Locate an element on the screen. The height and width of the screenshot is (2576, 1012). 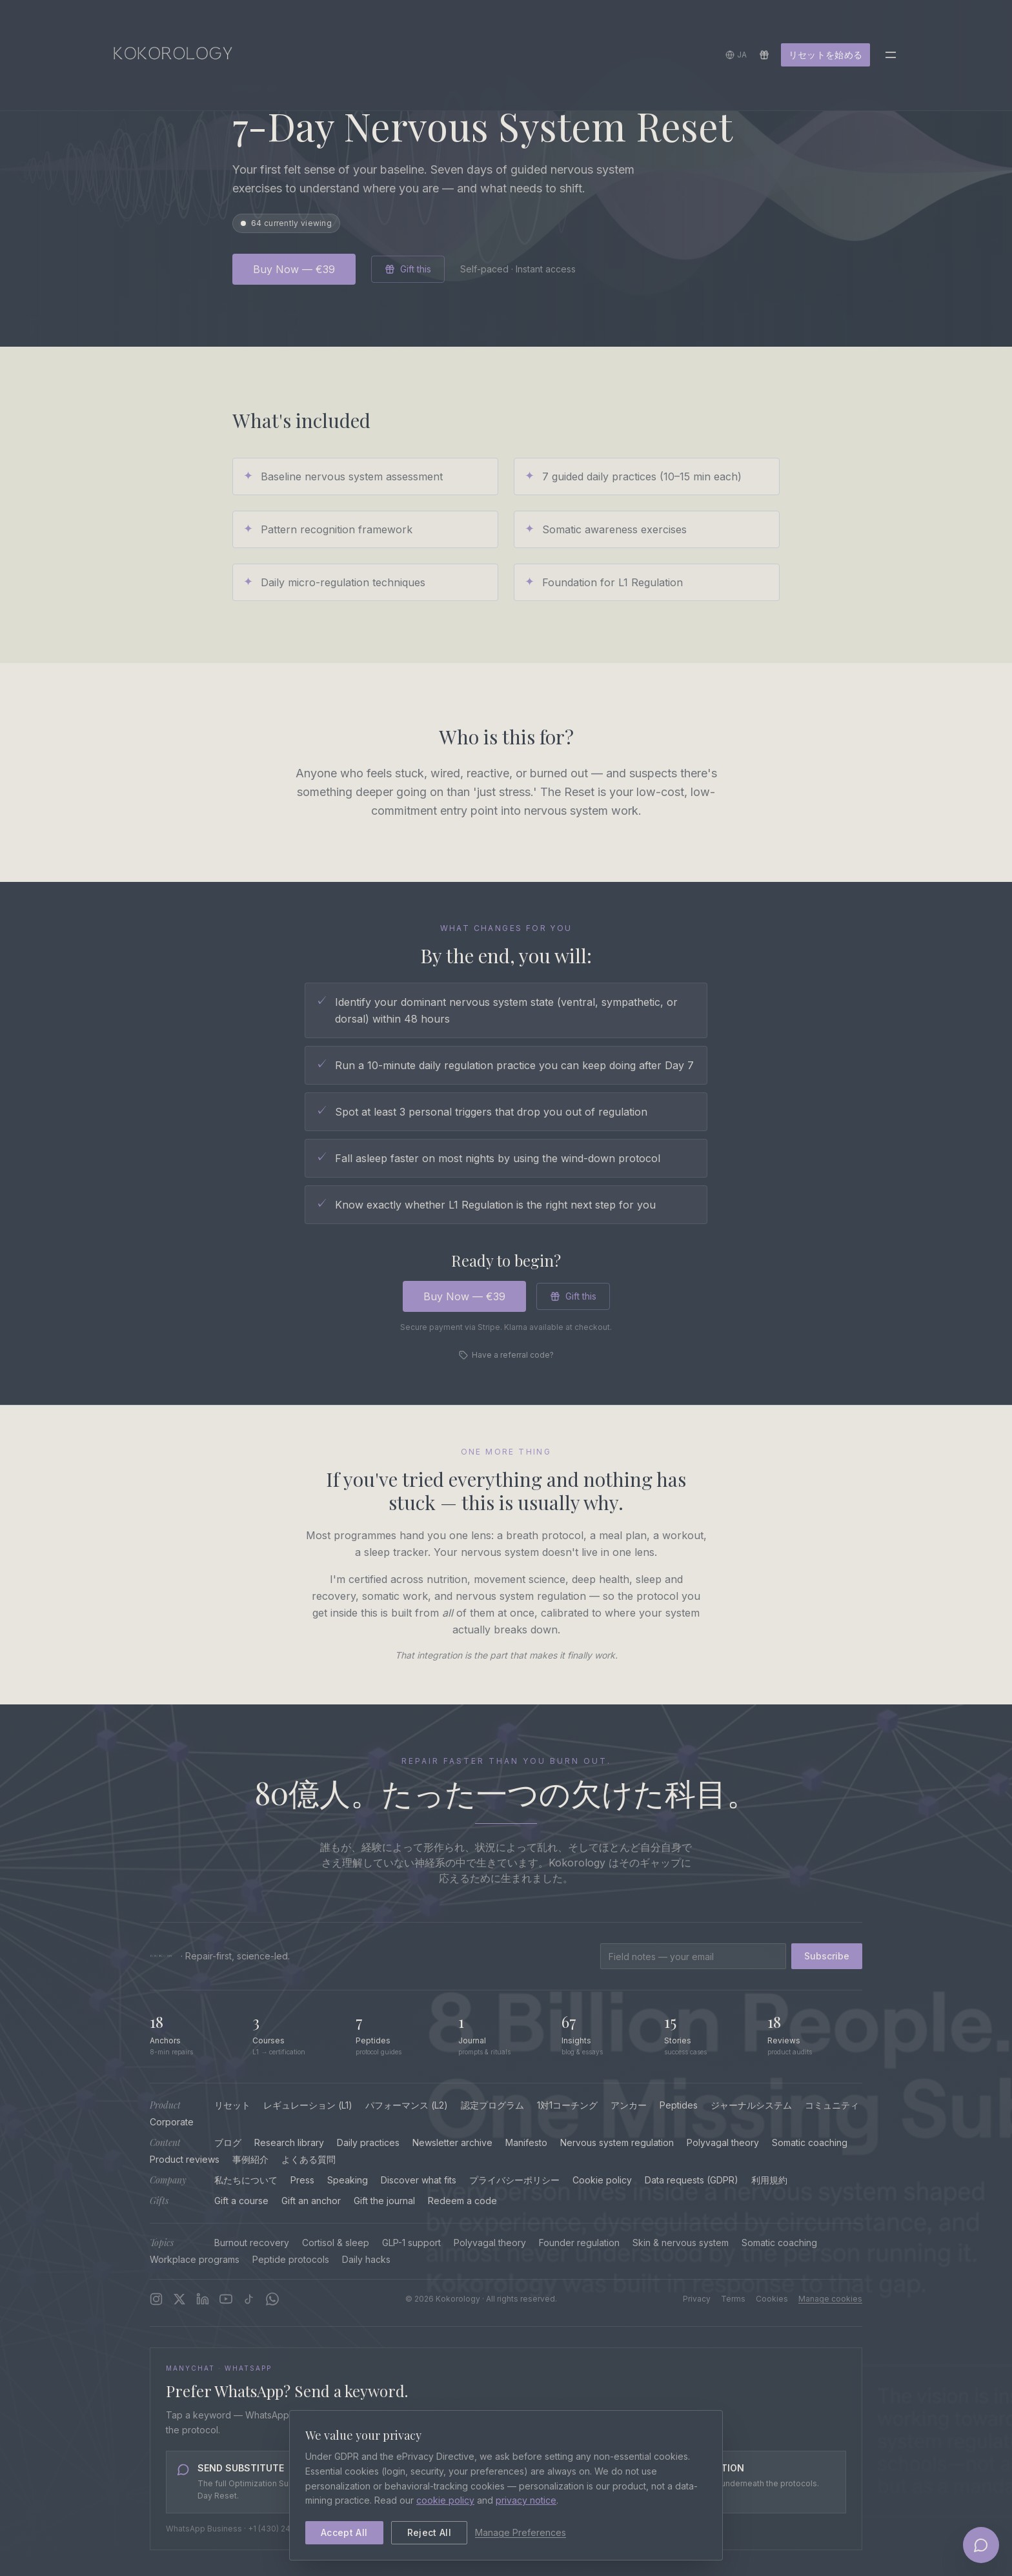
Subscribe is located at coordinates (826, 1955).